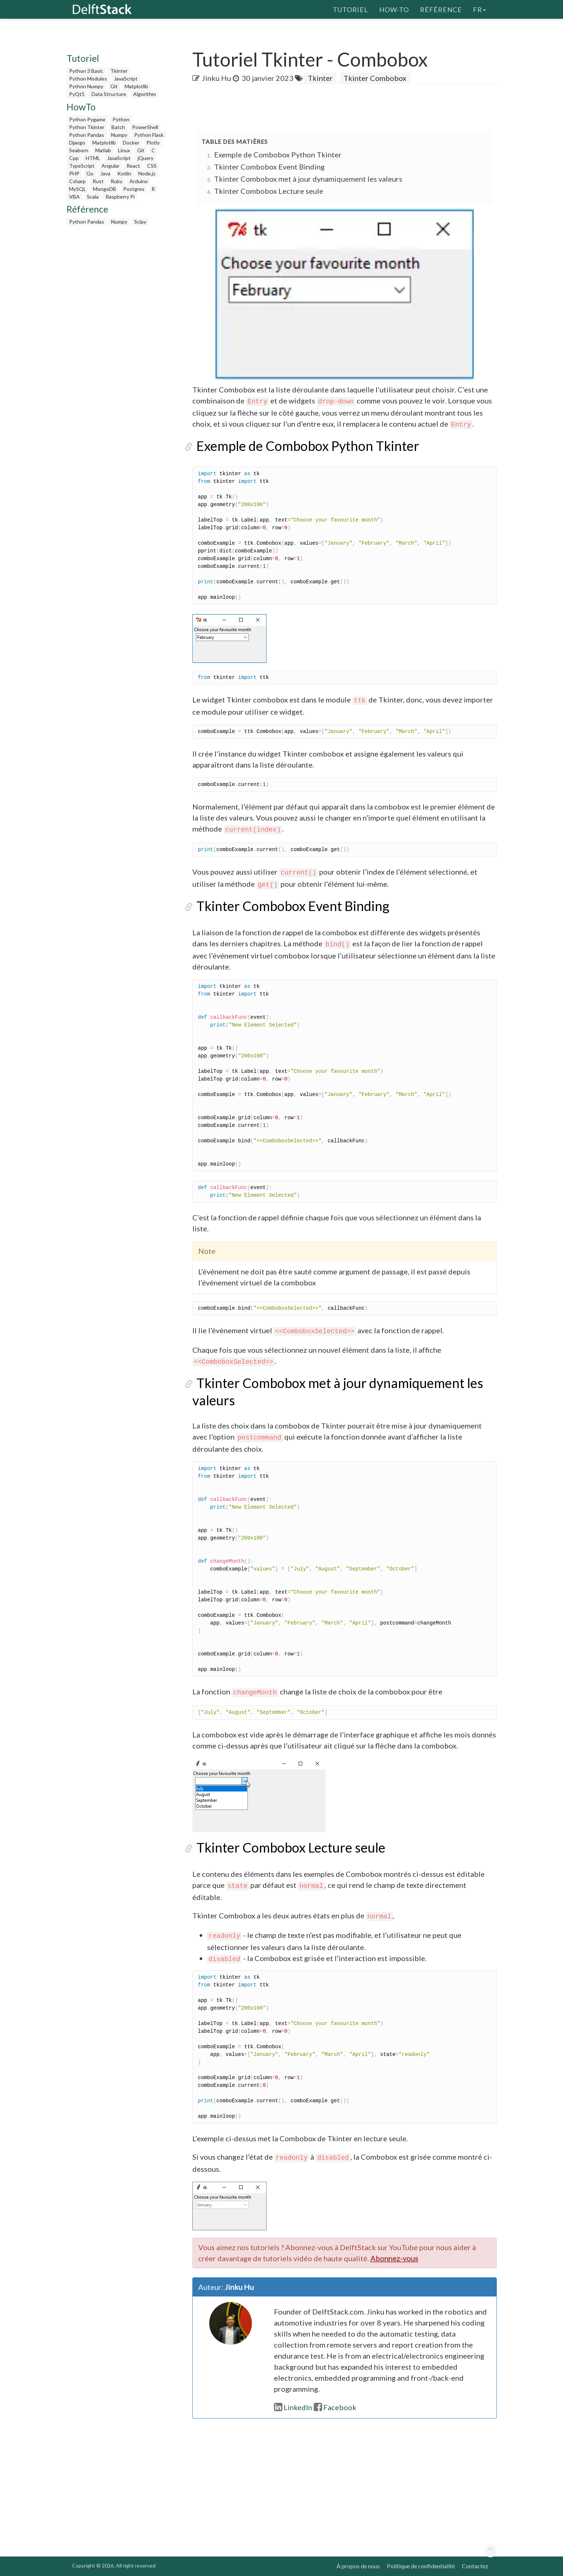 The image size is (563, 2576). I want to click on Python Numpy, so click(86, 86).